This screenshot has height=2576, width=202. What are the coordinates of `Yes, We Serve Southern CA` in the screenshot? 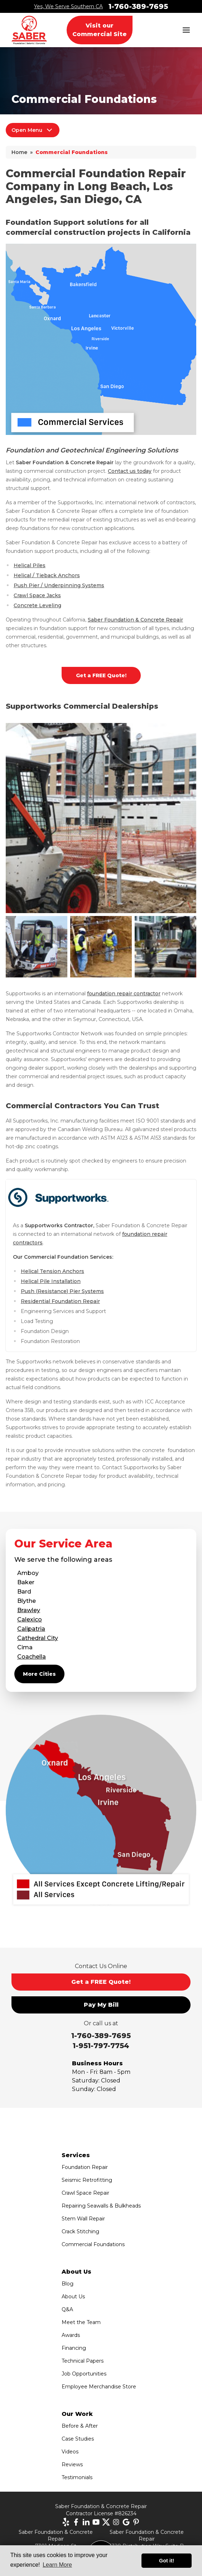 It's located at (68, 6).